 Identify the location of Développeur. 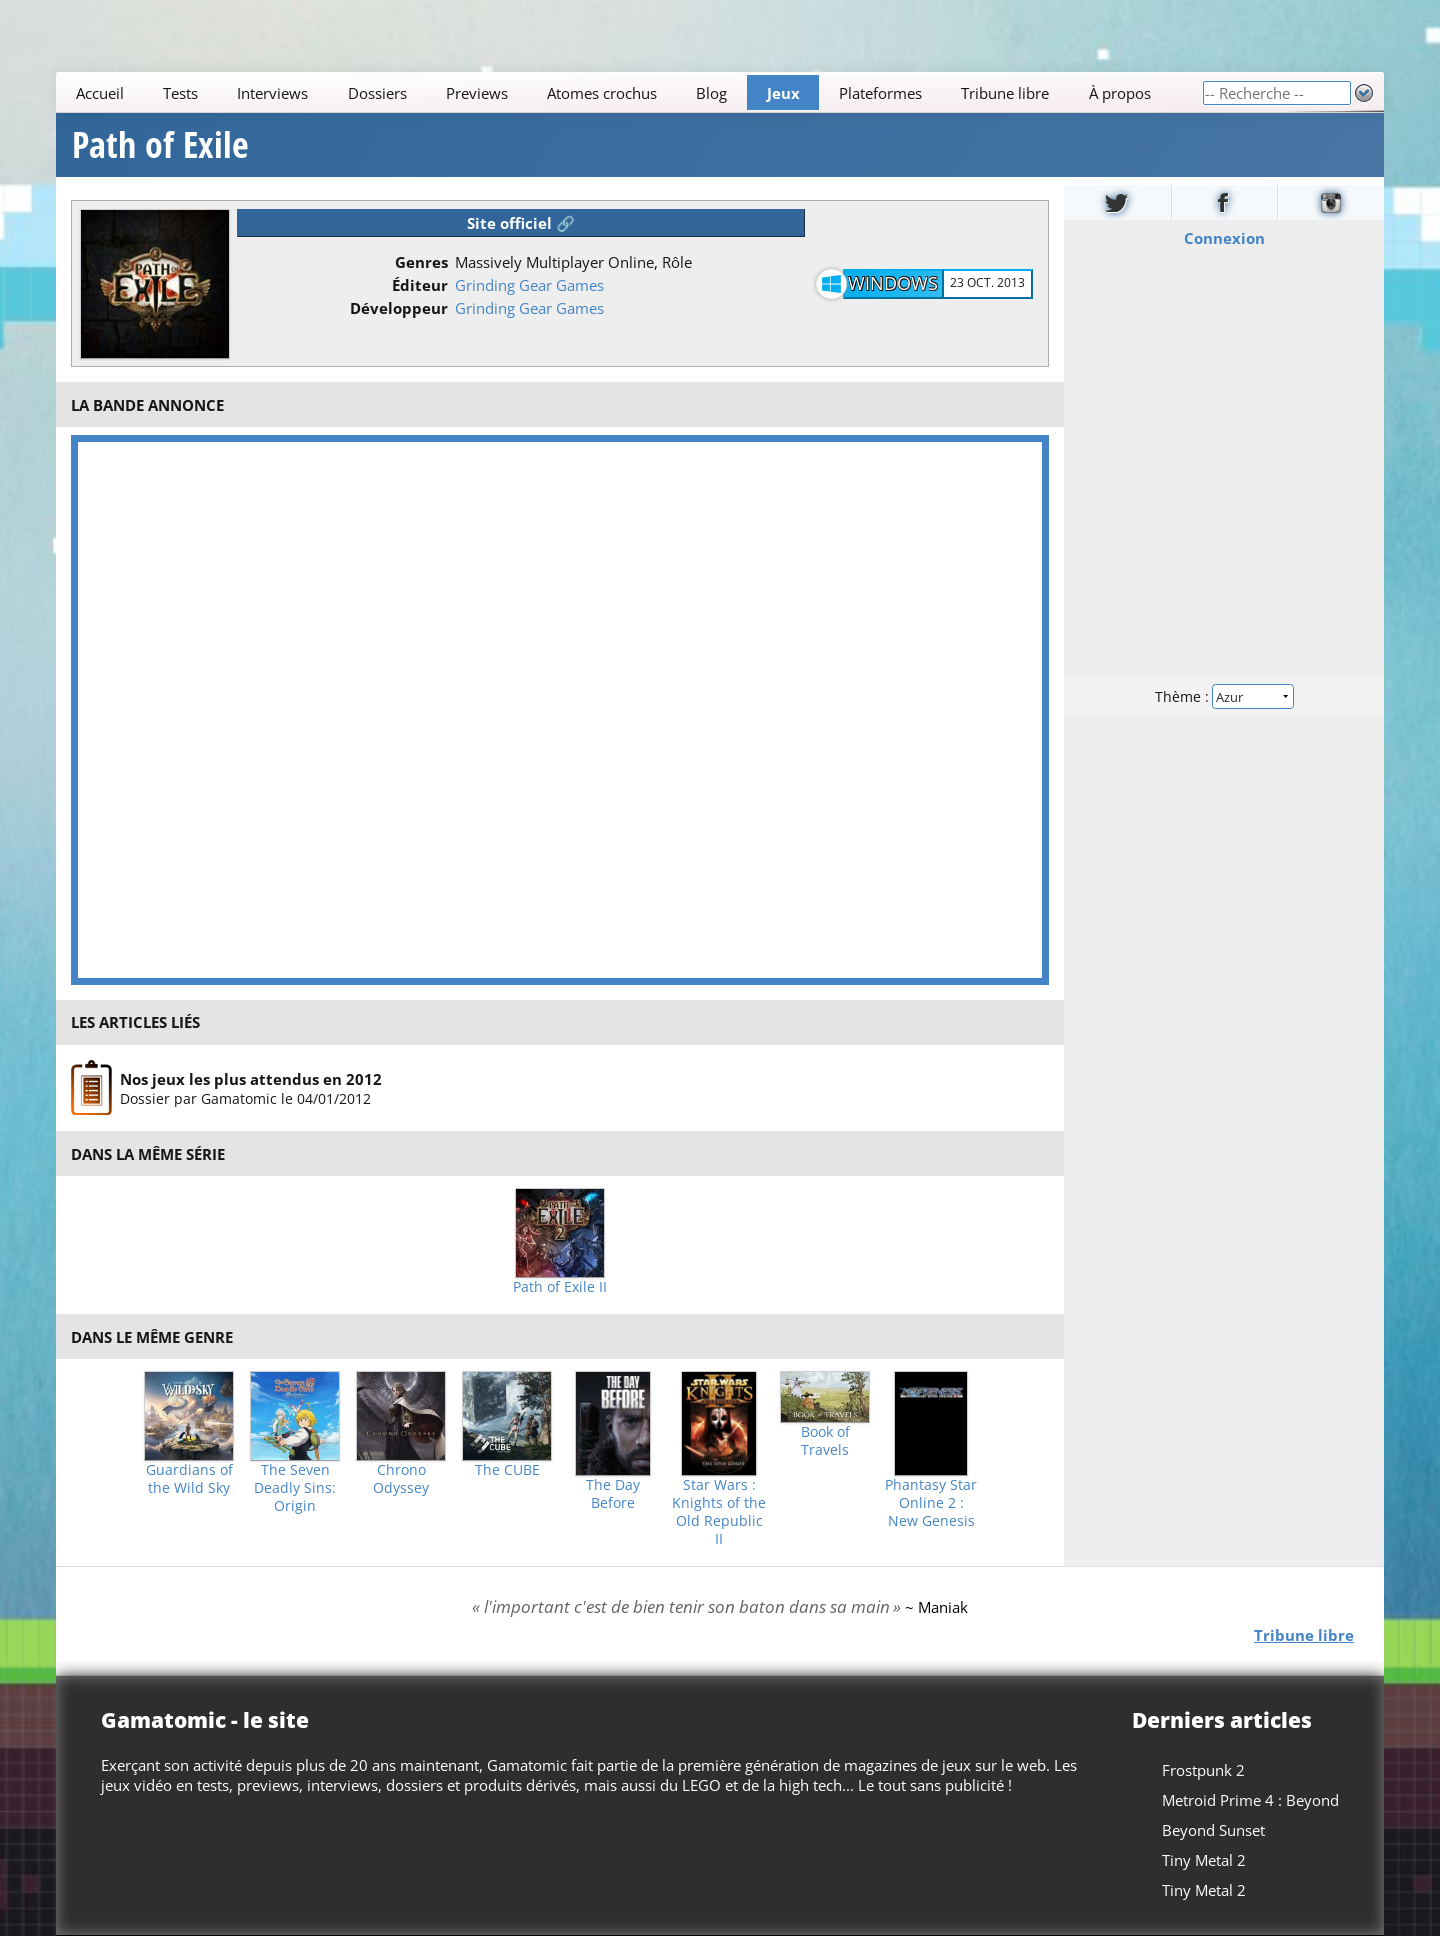
(399, 308).